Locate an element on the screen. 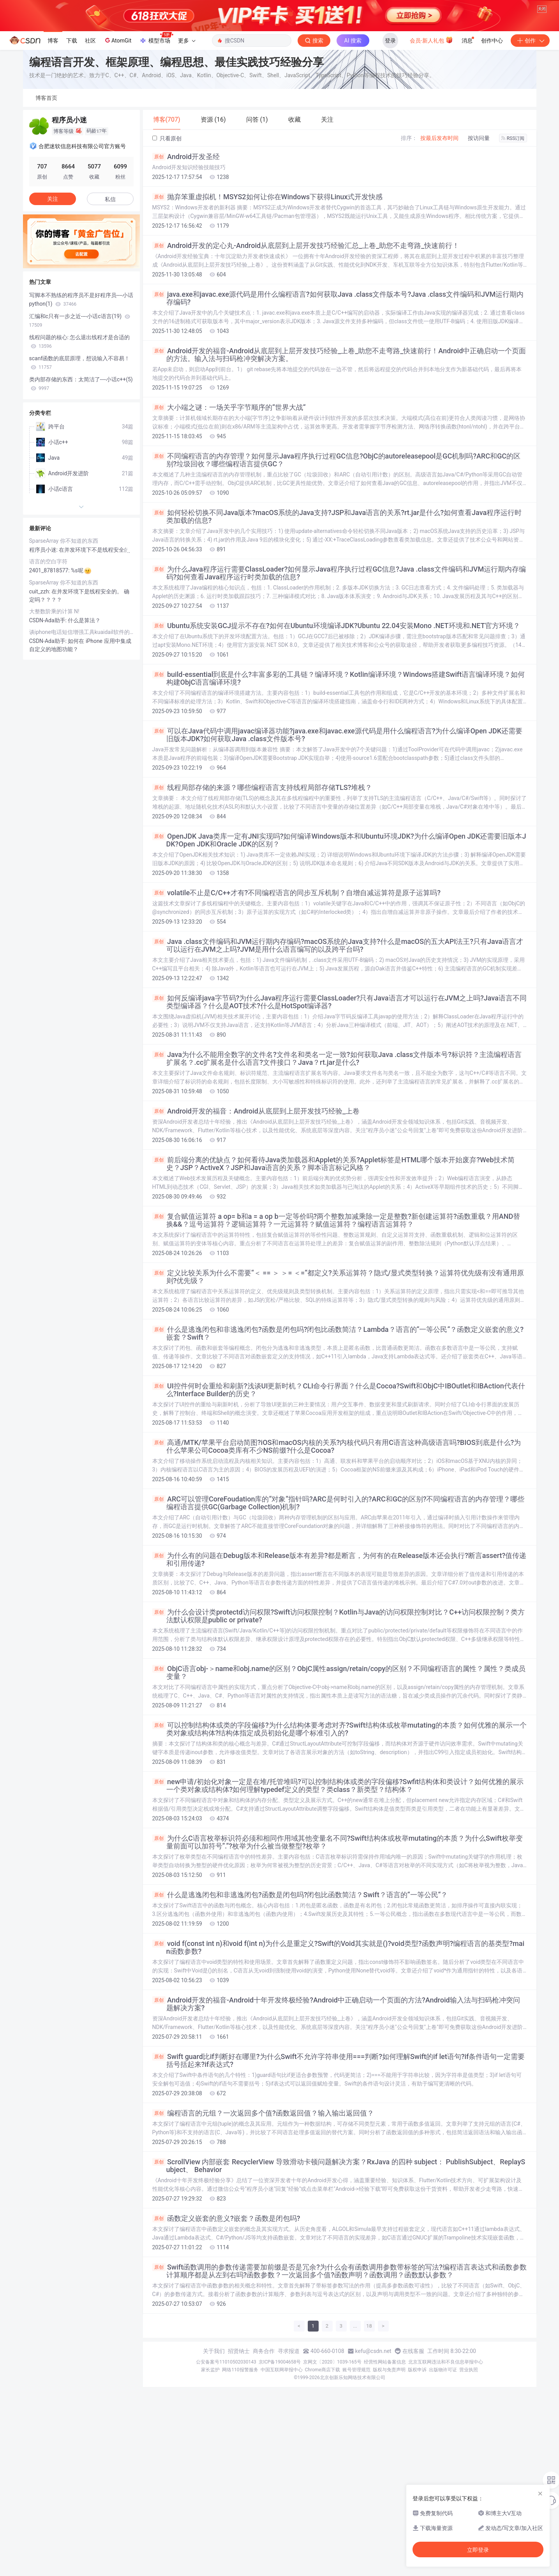 The image size is (559, 2576). AtomGit is located at coordinates (117, 135).